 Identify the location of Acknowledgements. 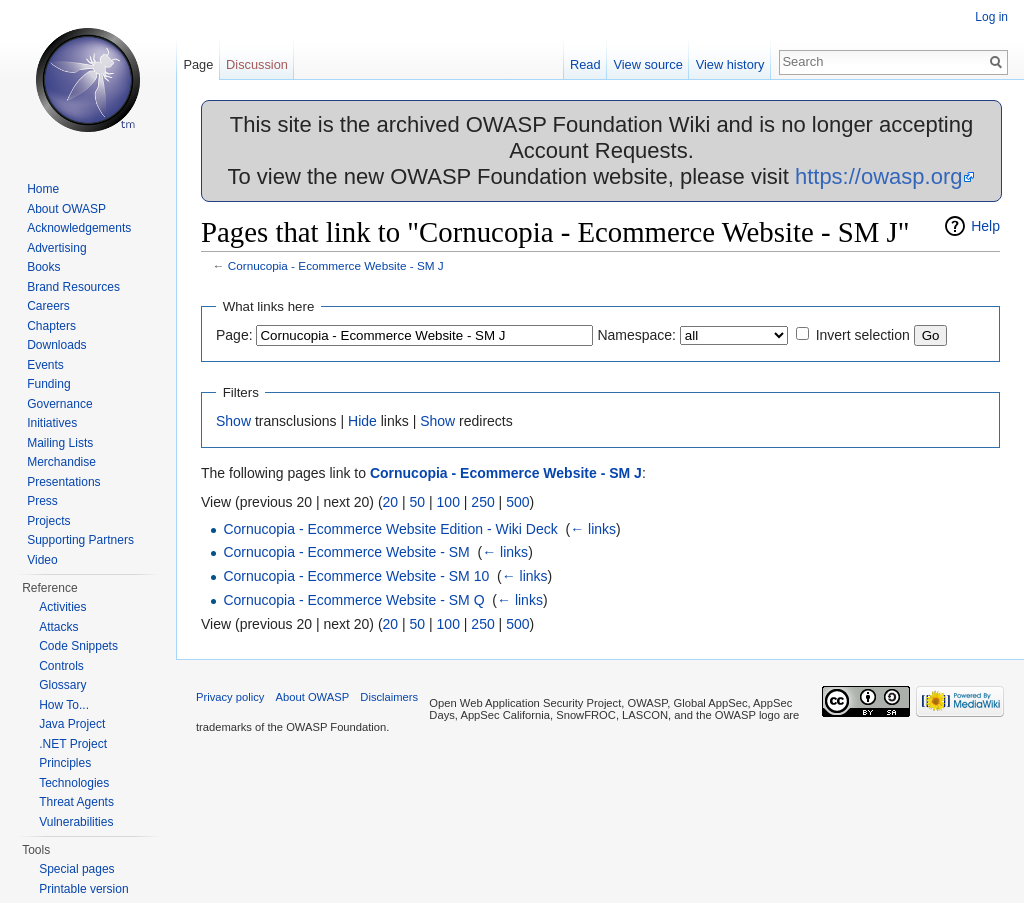
(79, 228).